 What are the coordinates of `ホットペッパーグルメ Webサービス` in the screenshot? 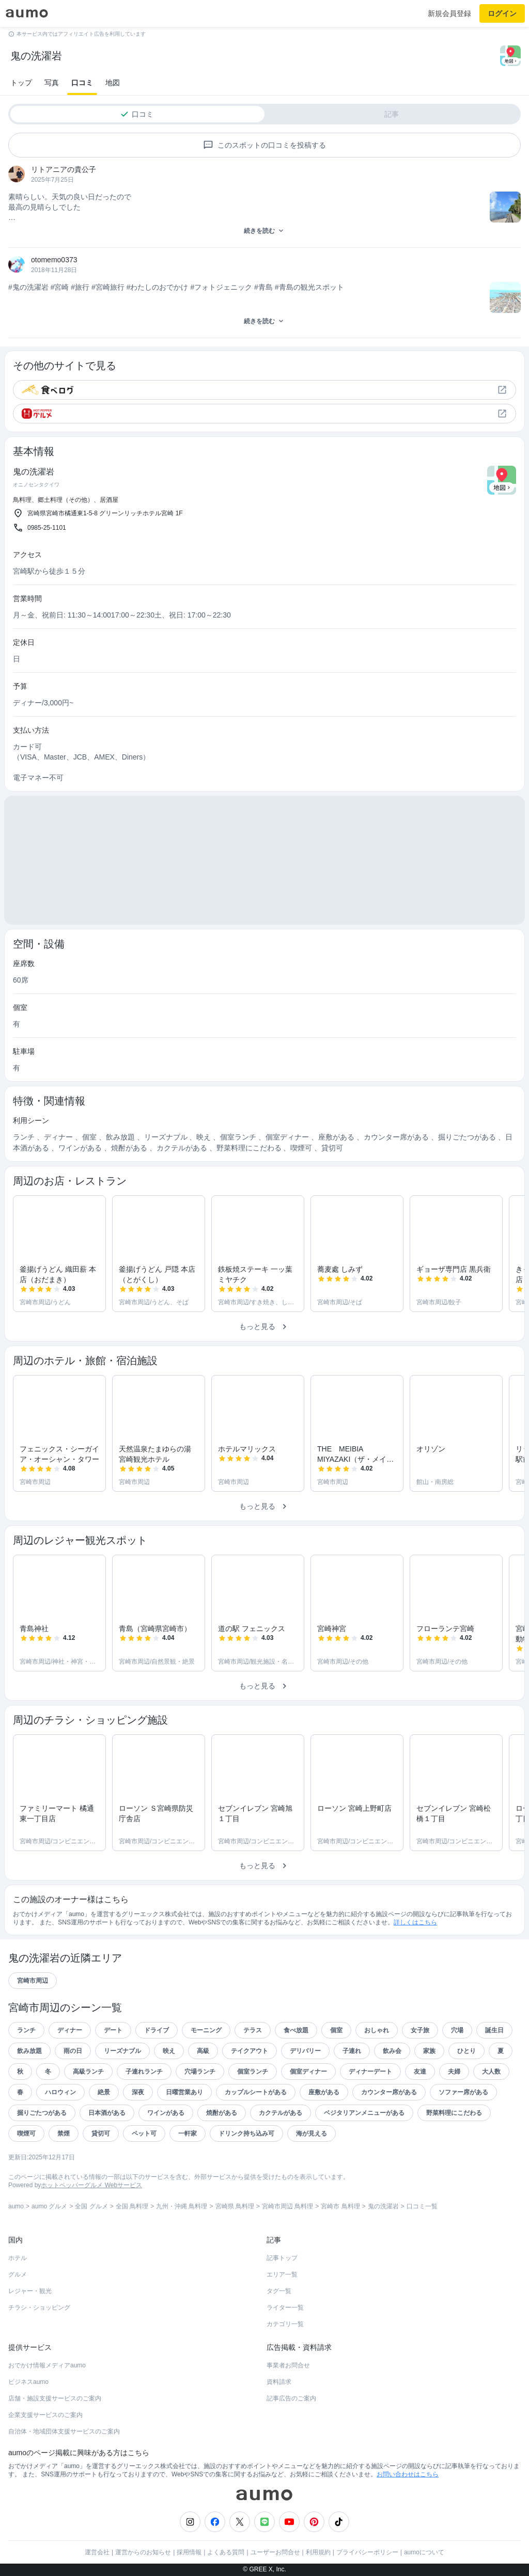 It's located at (91, 2185).